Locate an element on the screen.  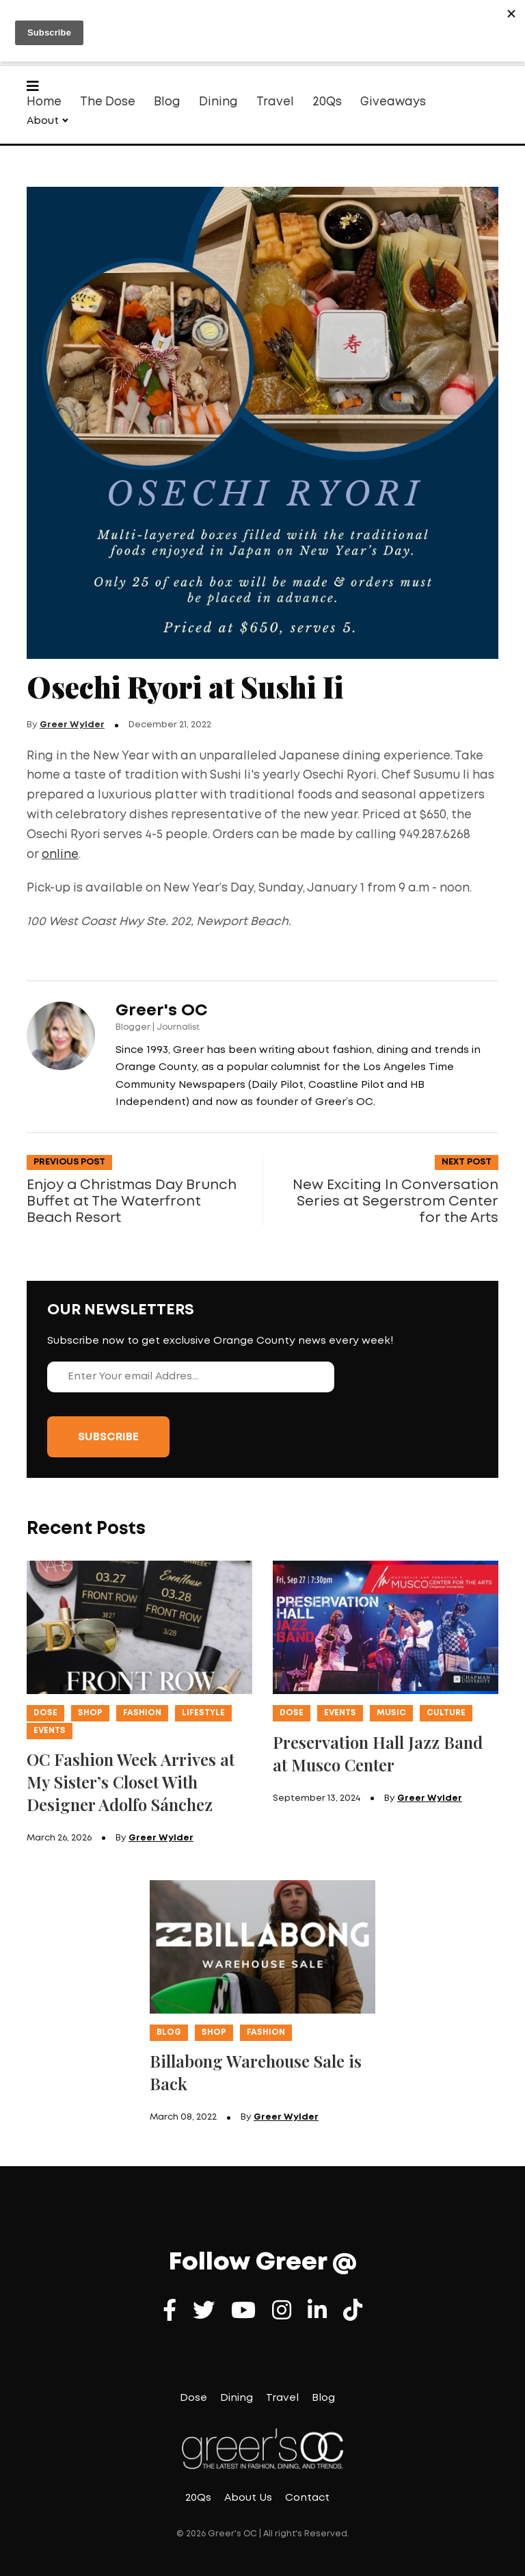
Events is located at coordinates (49, 1730).